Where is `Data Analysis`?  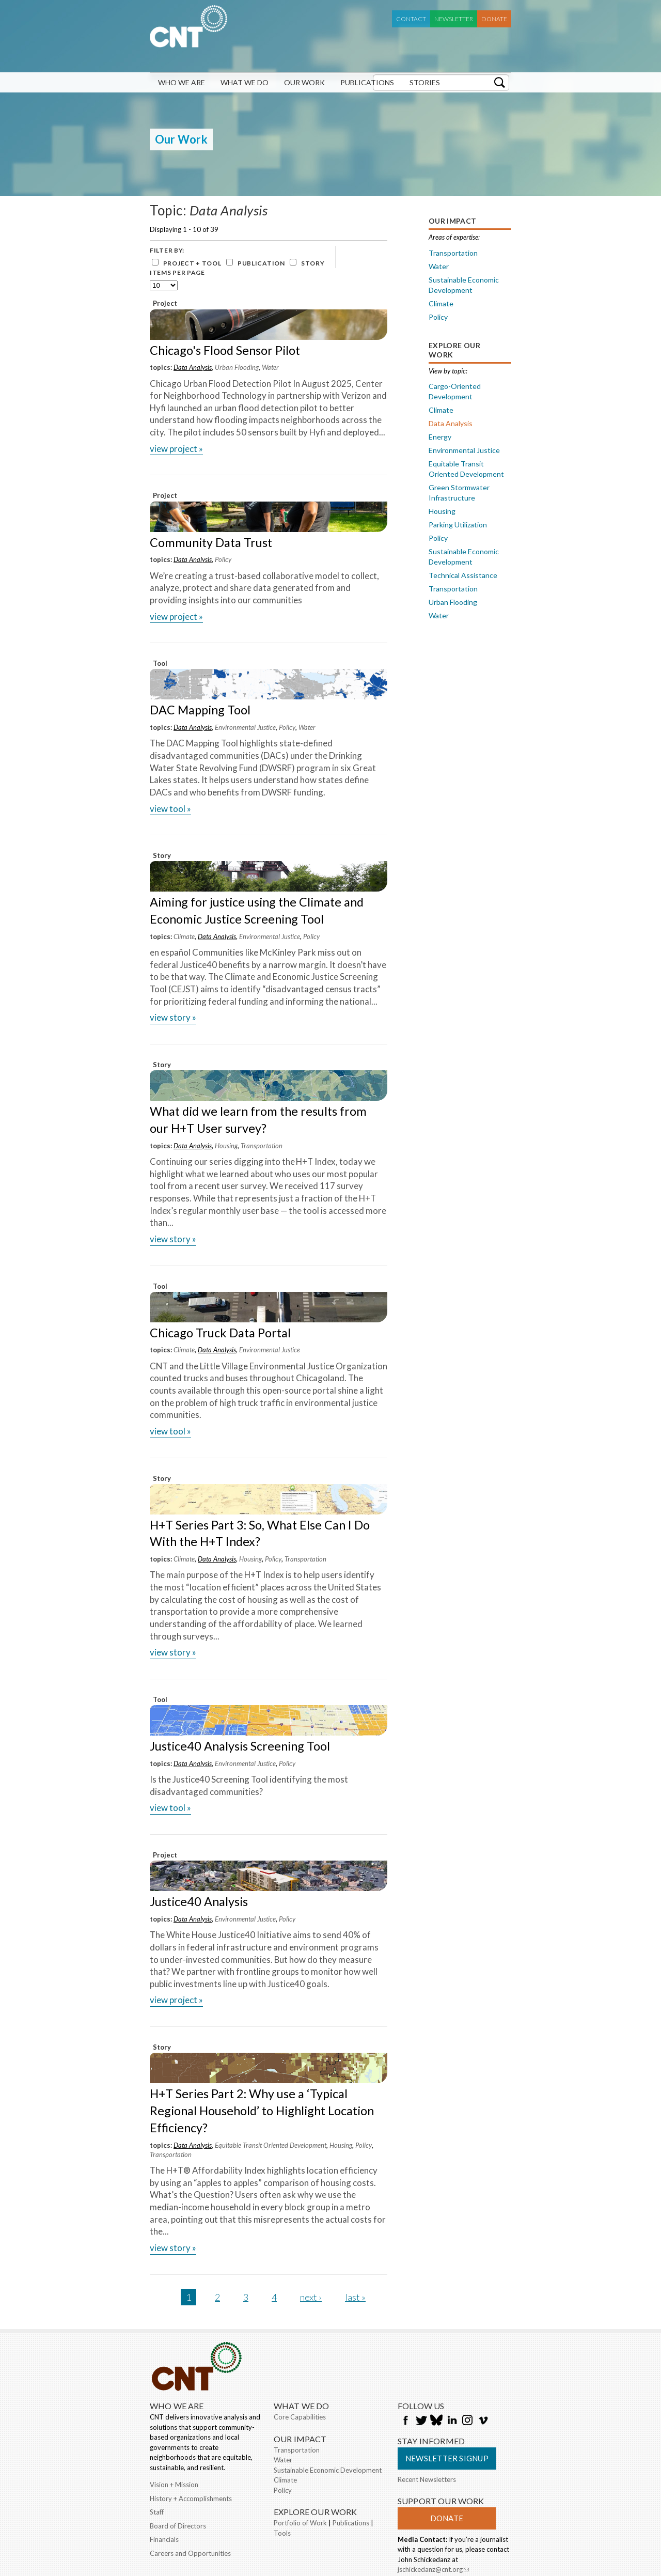 Data Analysis is located at coordinates (193, 367).